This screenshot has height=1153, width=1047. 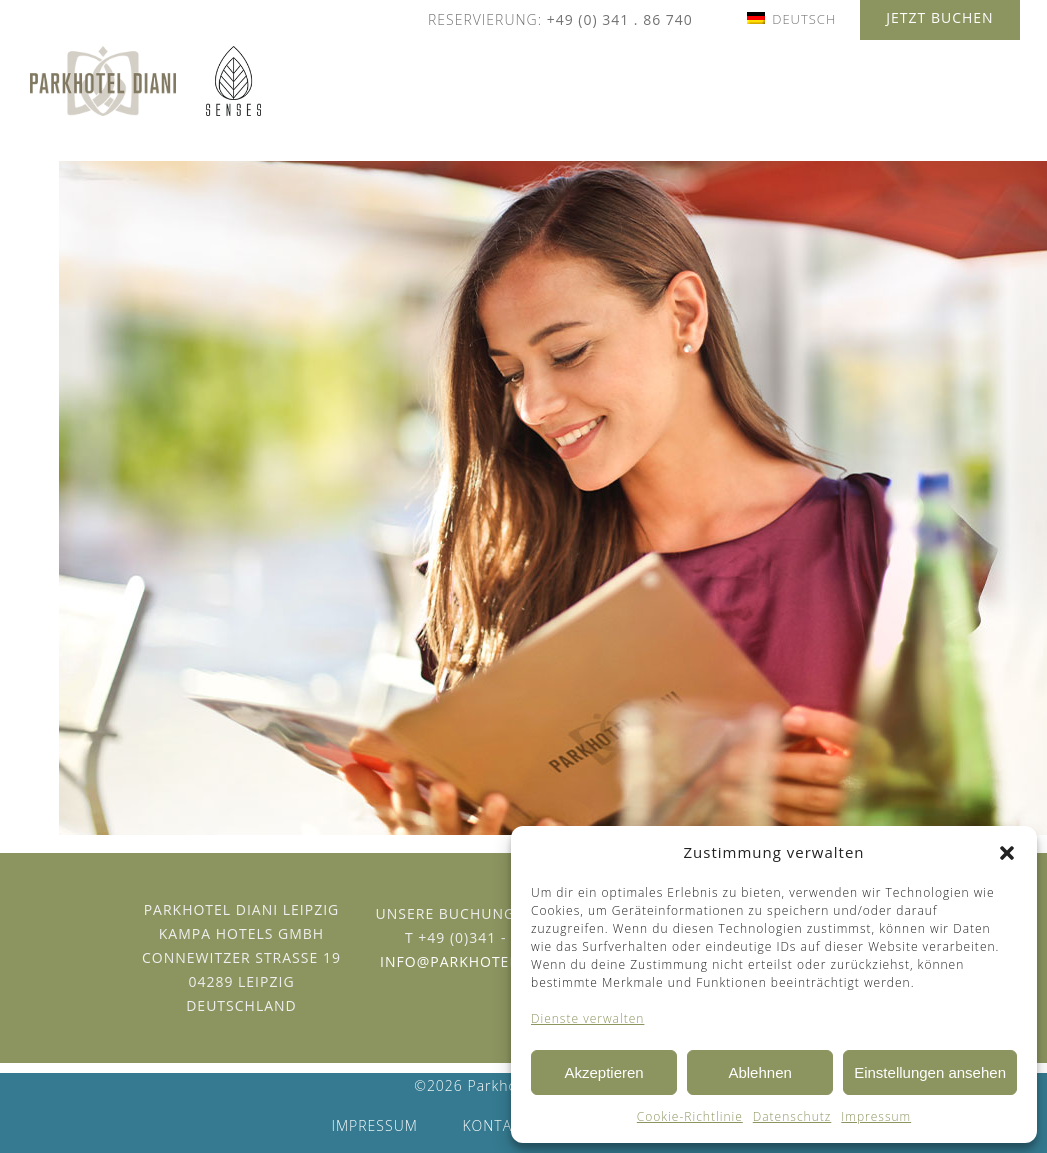 I want to click on Dienste verwalten, so click(x=587, y=1018).